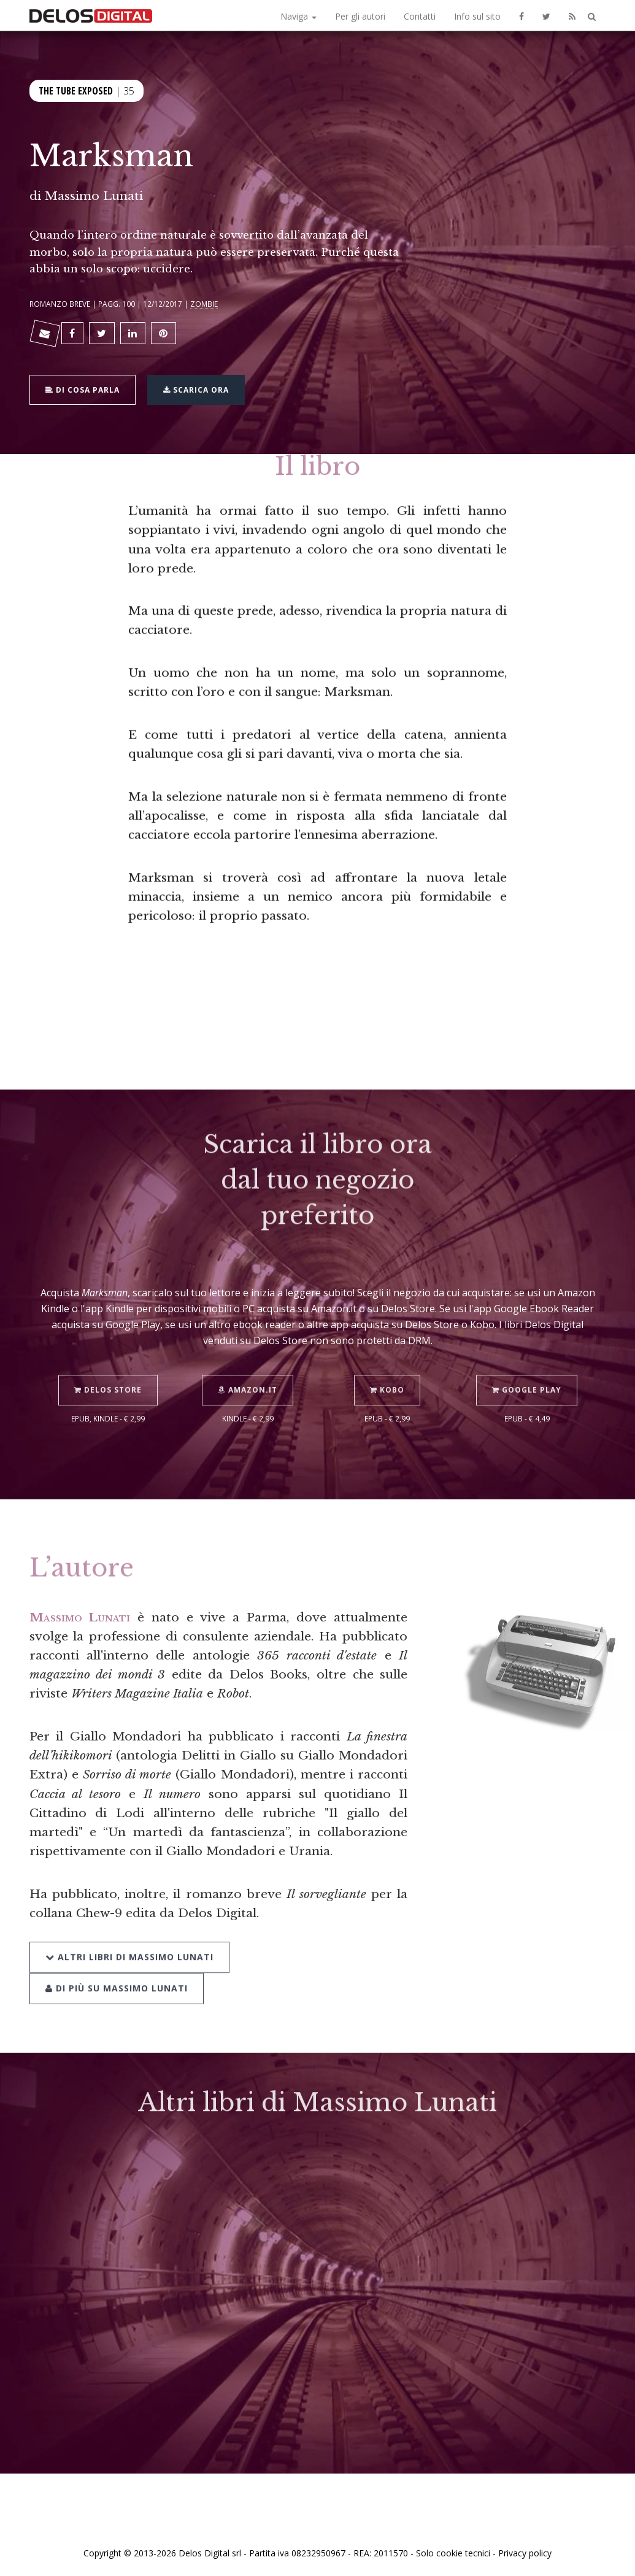  I want to click on Kobo, so click(387, 1372).